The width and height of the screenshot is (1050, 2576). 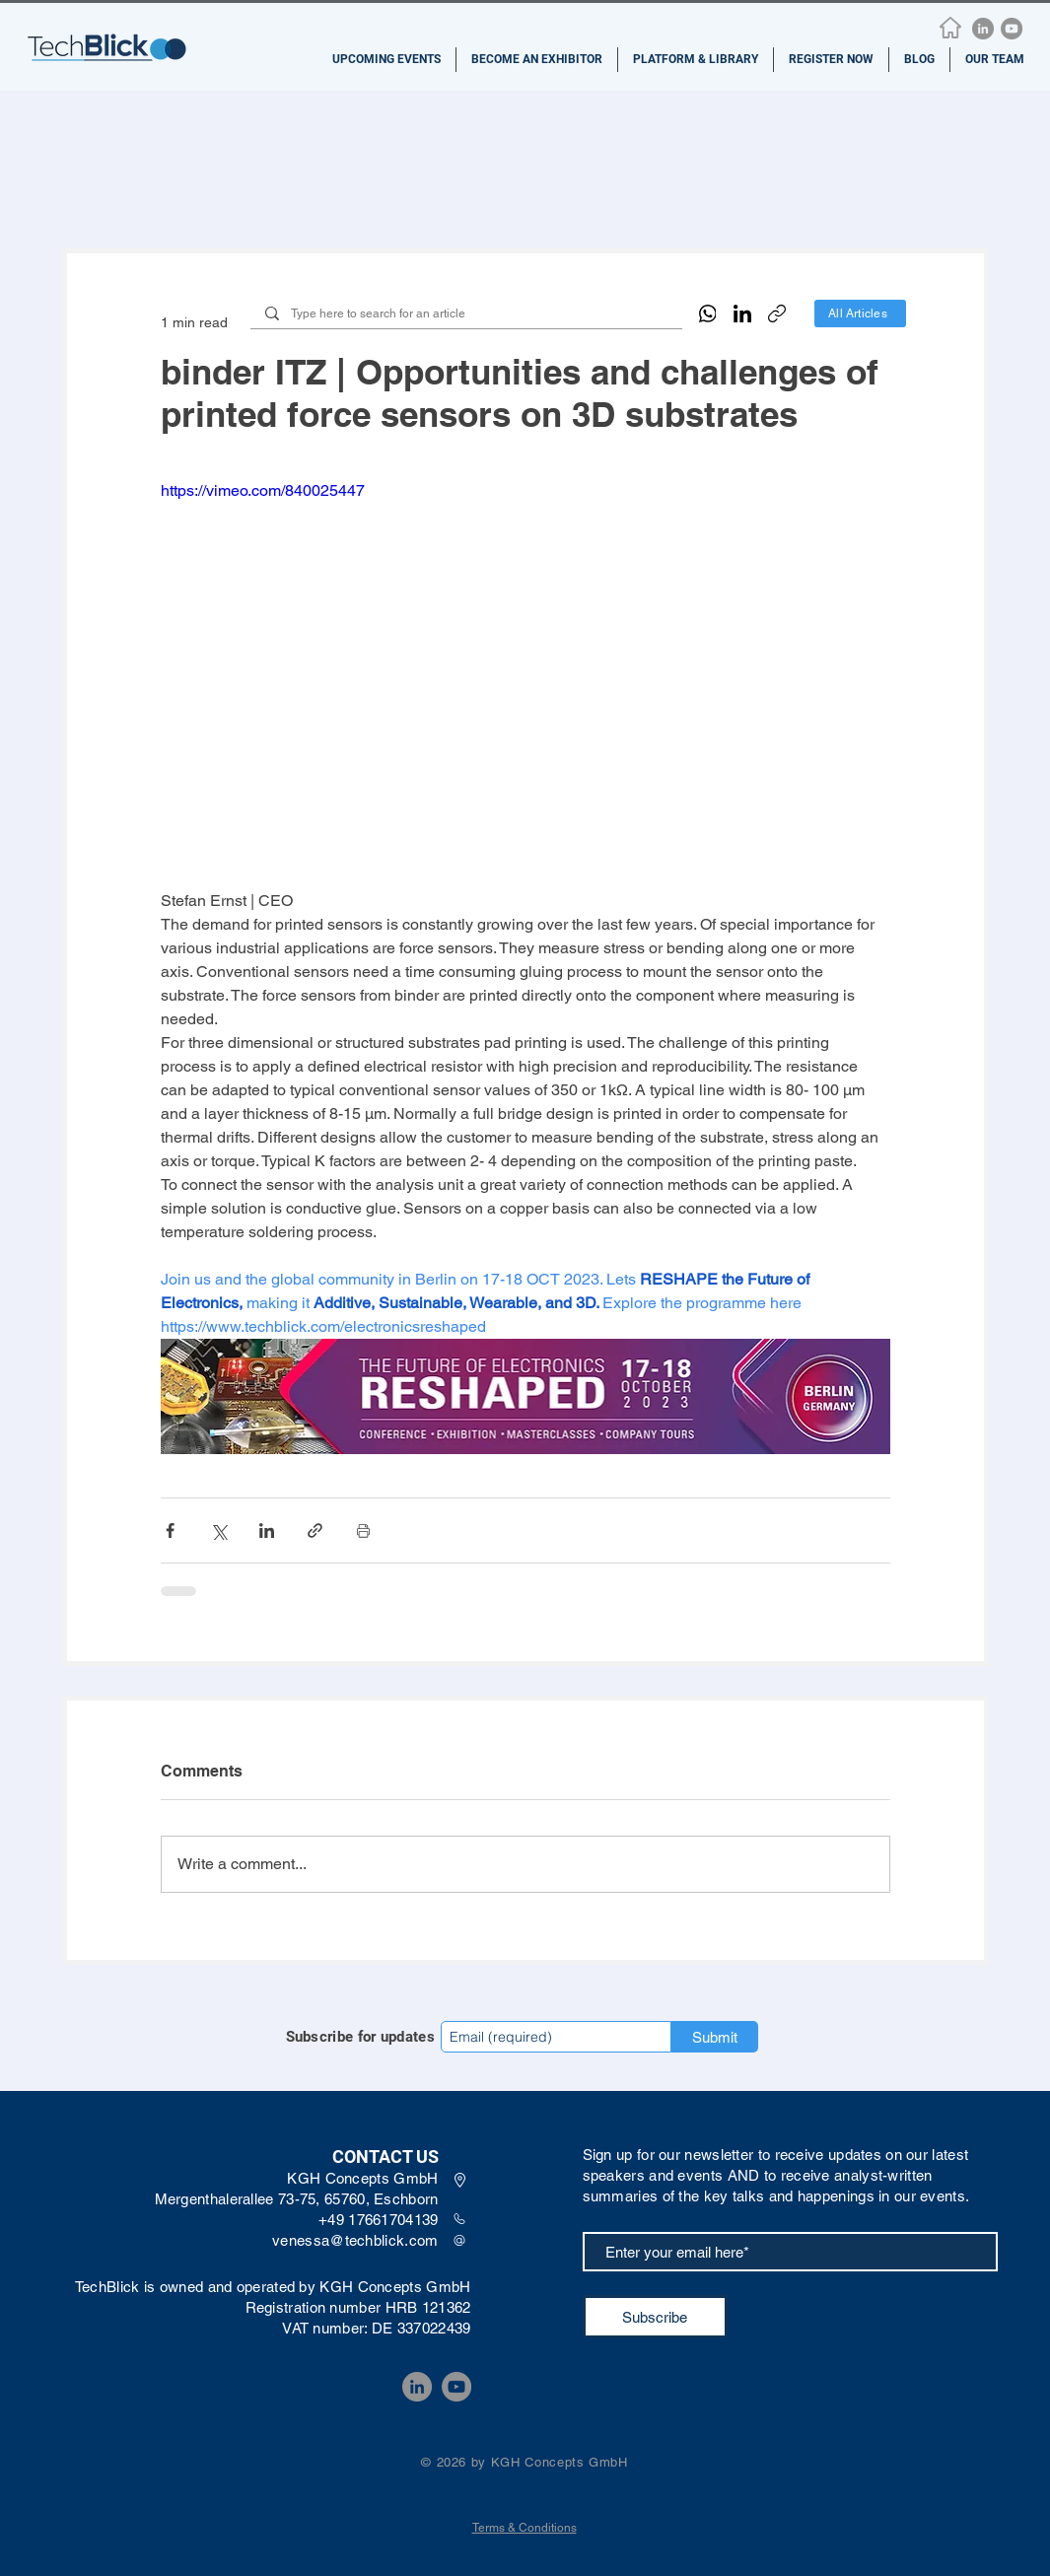 What do you see at coordinates (218, 1530) in the screenshot?
I see `[Share via X (Twitter)]` at bounding box center [218, 1530].